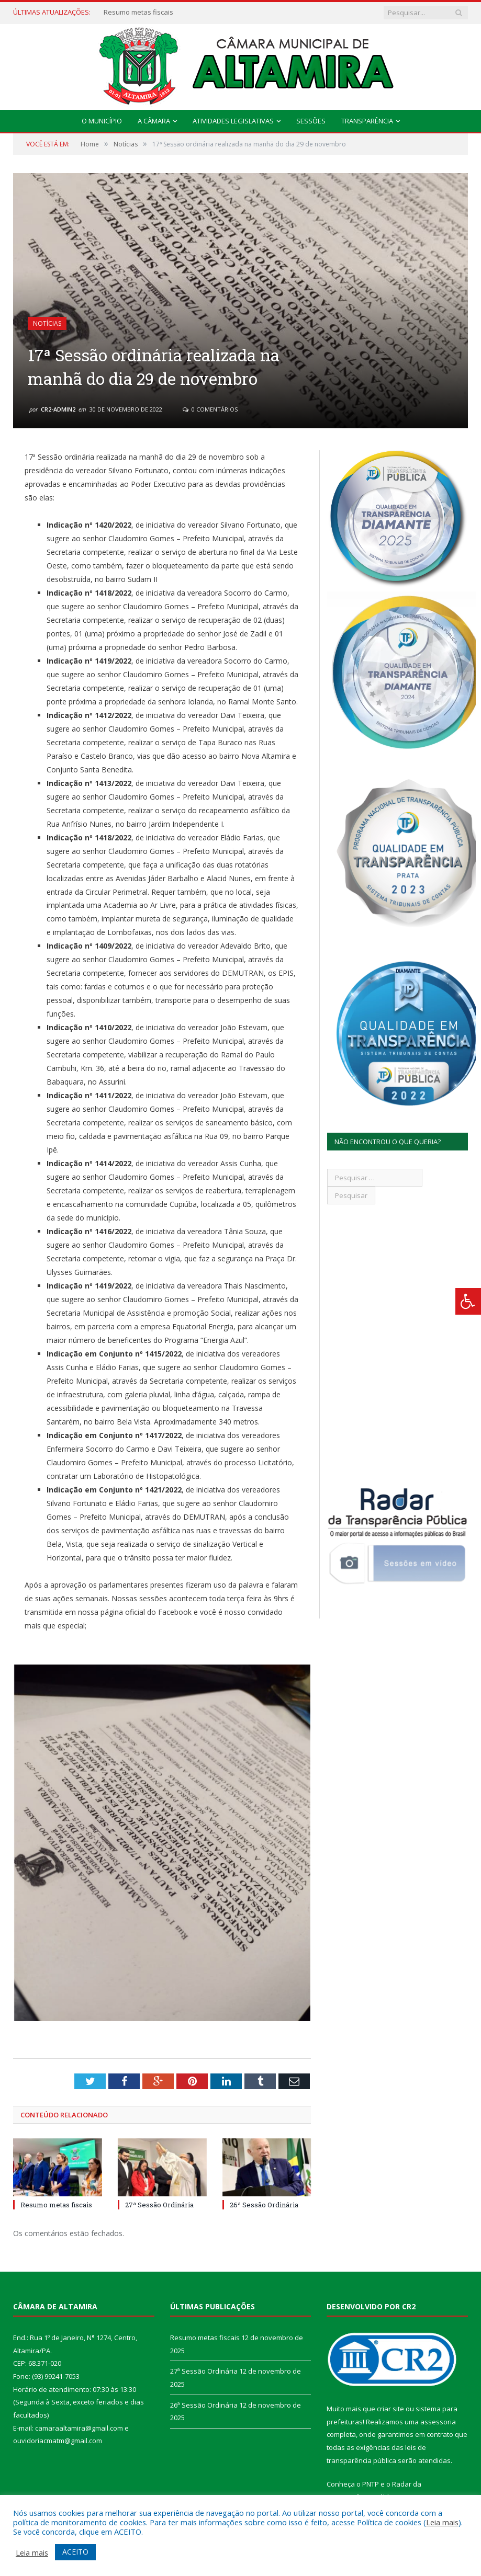 The height and width of the screenshot is (2576, 481). Describe the element at coordinates (47, 323) in the screenshot. I see `Notícias` at that location.